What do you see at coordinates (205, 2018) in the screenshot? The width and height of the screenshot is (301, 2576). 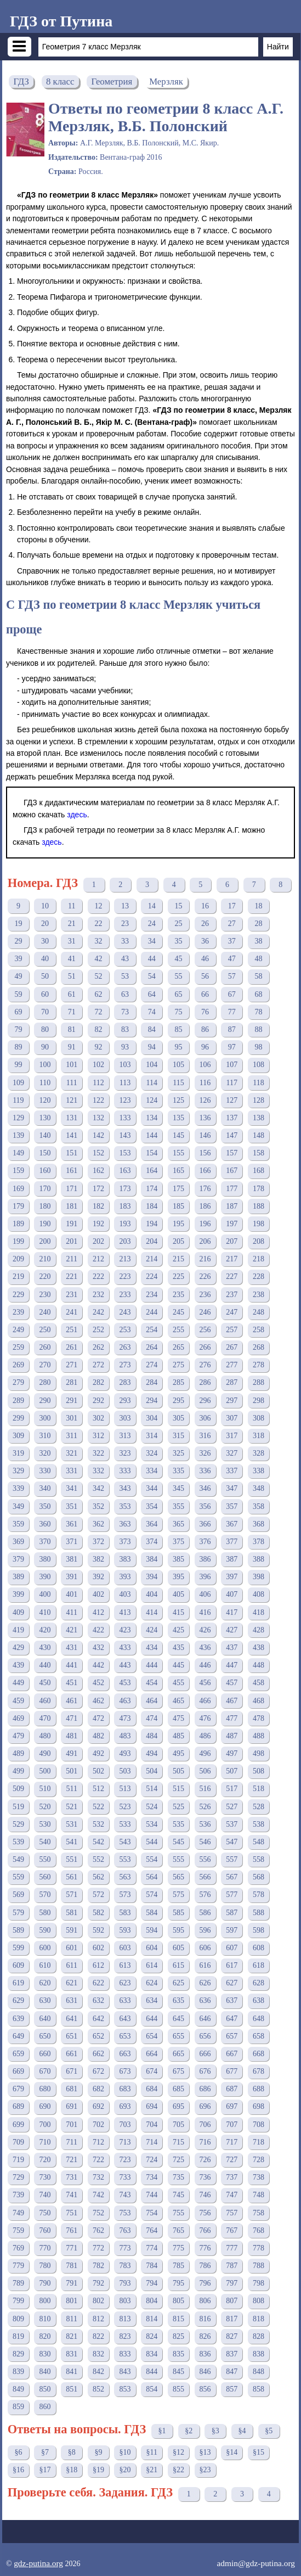 I see `646` at bounding box center [205, 2018].